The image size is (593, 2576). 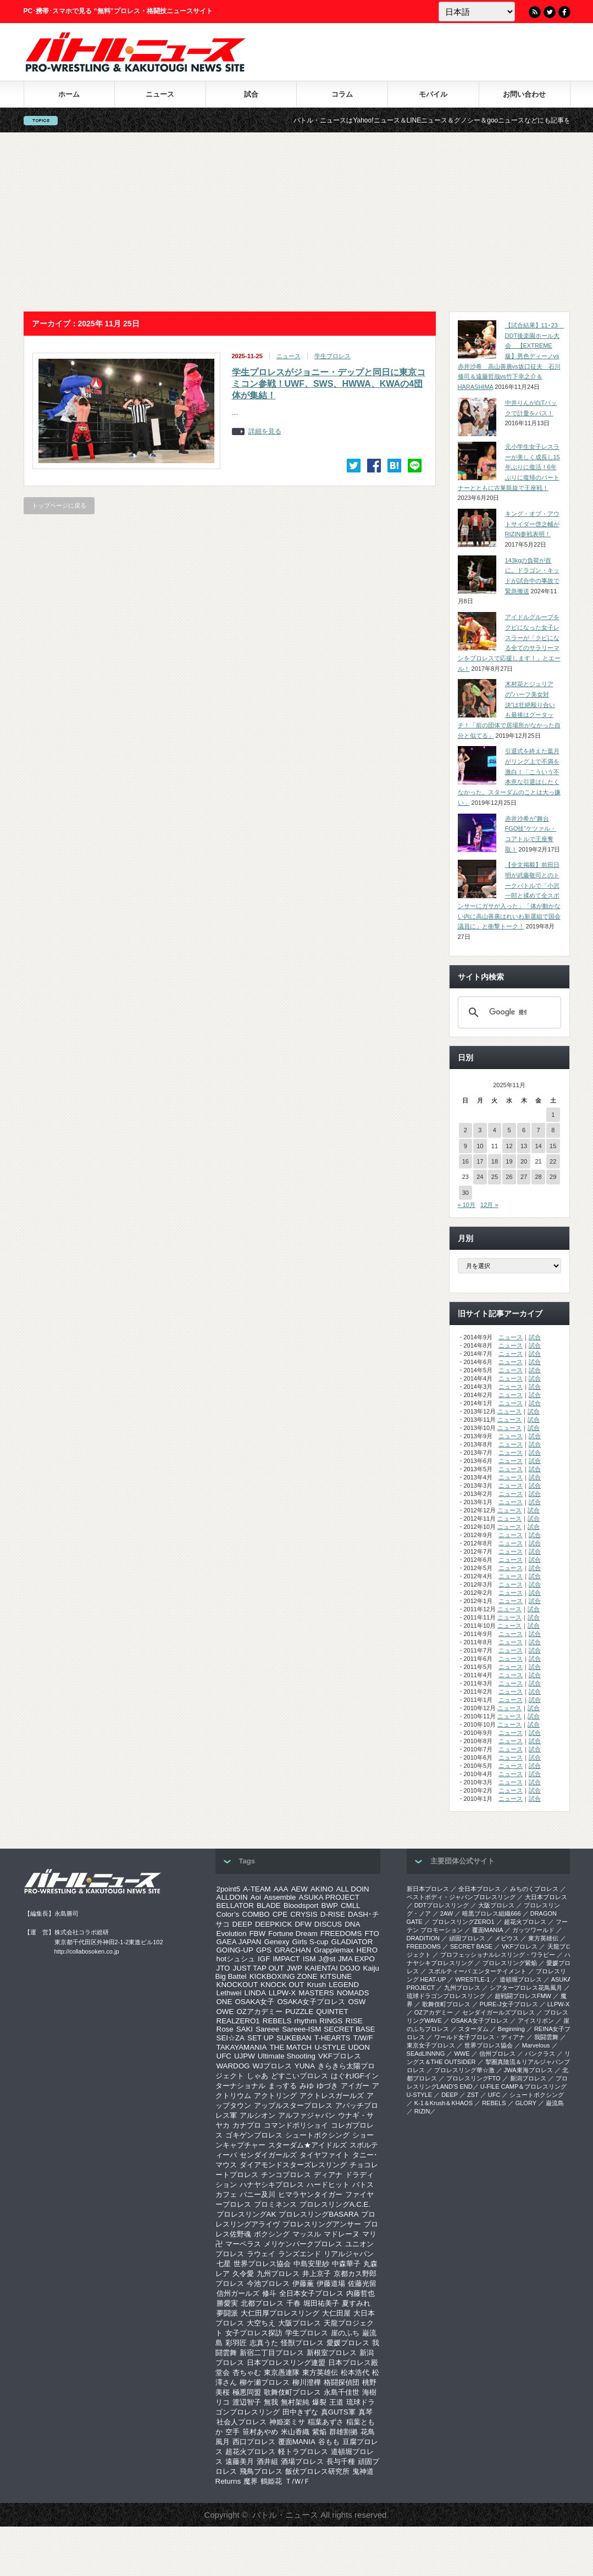 I want to click on LLPW-X, so click(x=282, y=1993).